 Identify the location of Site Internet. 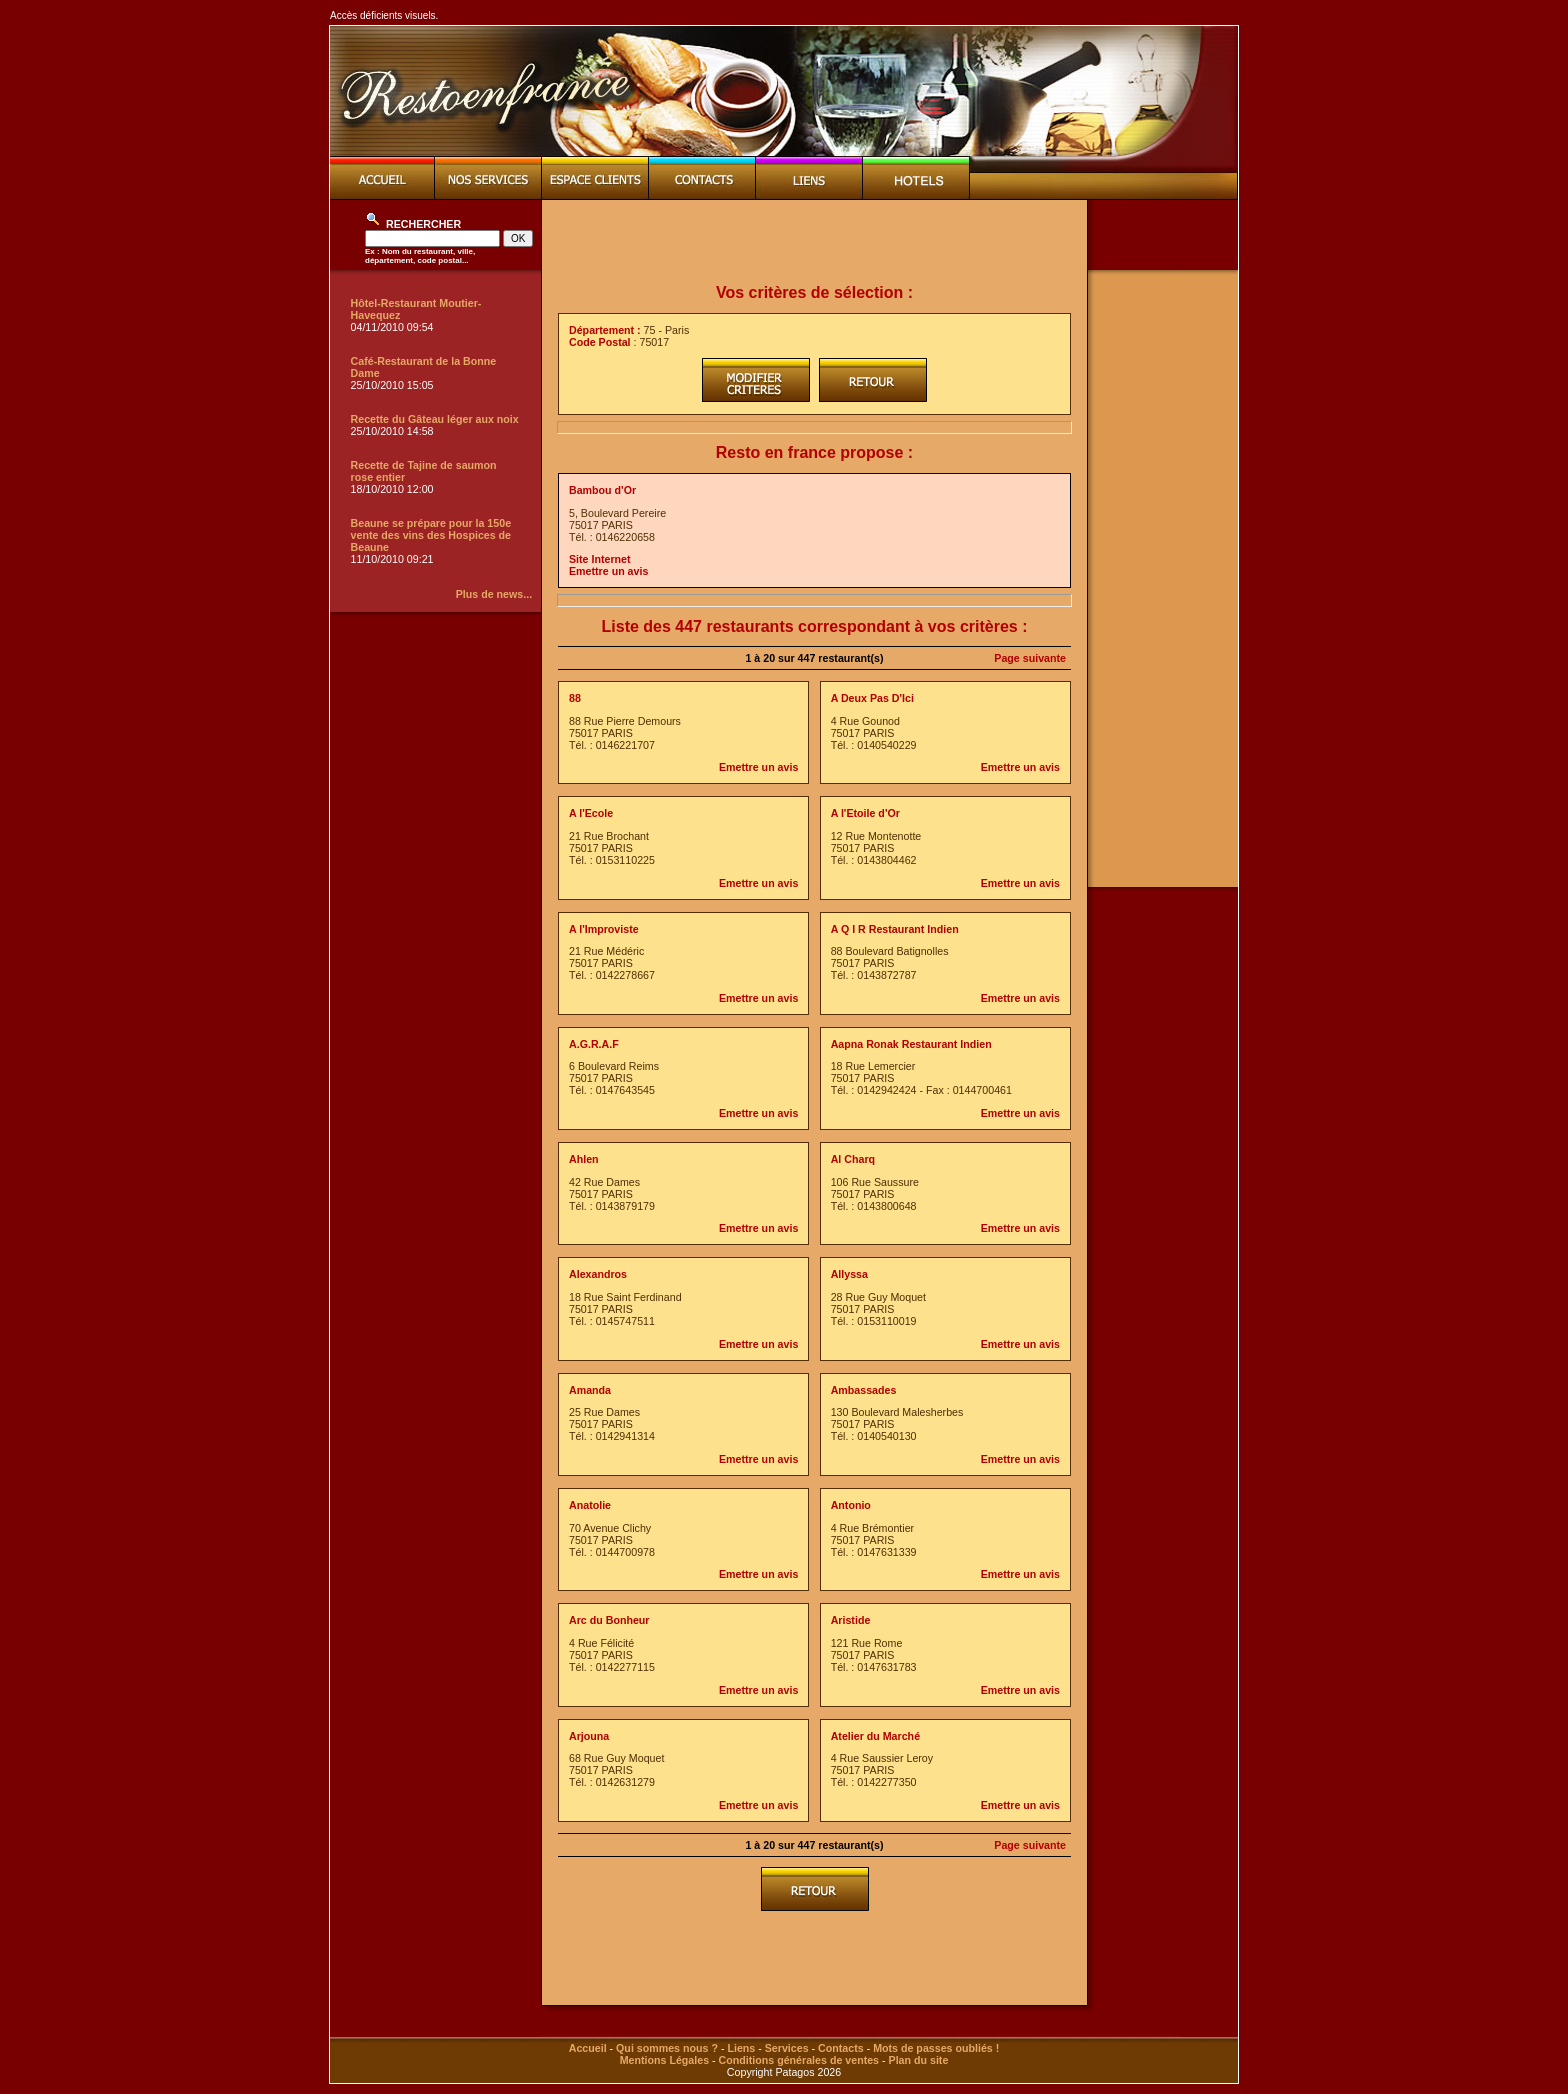
(600, 559).